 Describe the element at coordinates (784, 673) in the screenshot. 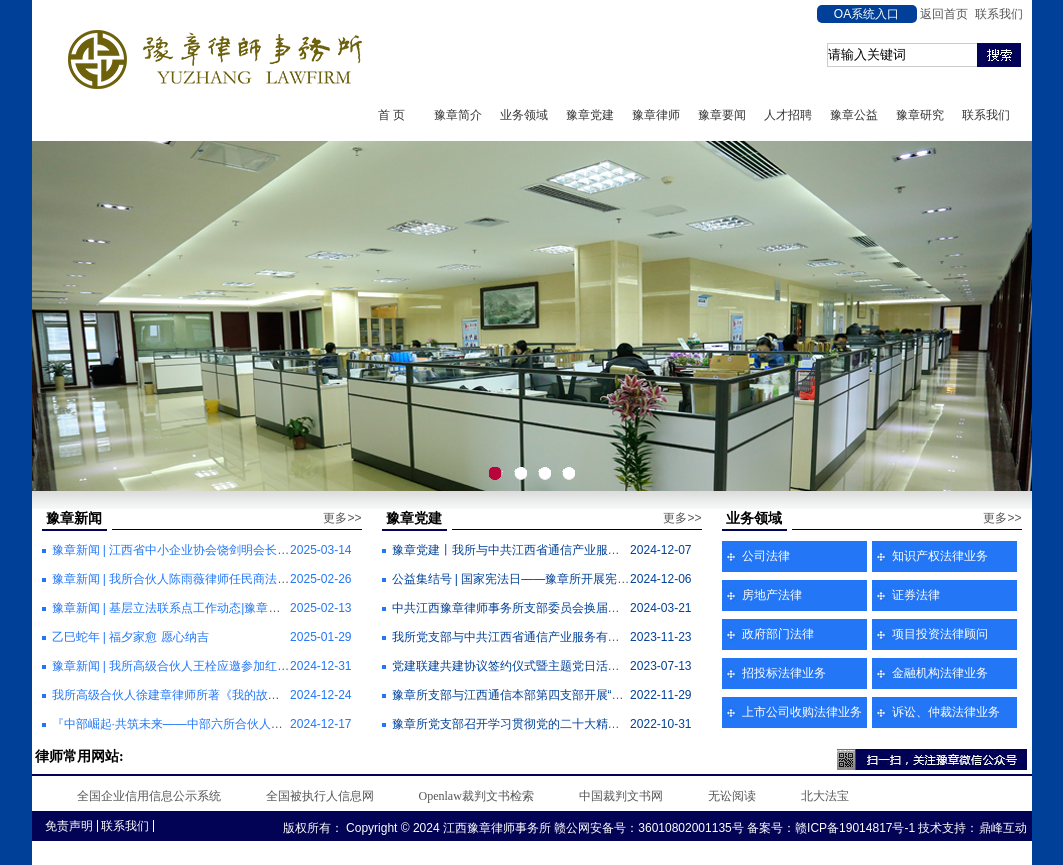

I see `招投标法律业务` at that location.